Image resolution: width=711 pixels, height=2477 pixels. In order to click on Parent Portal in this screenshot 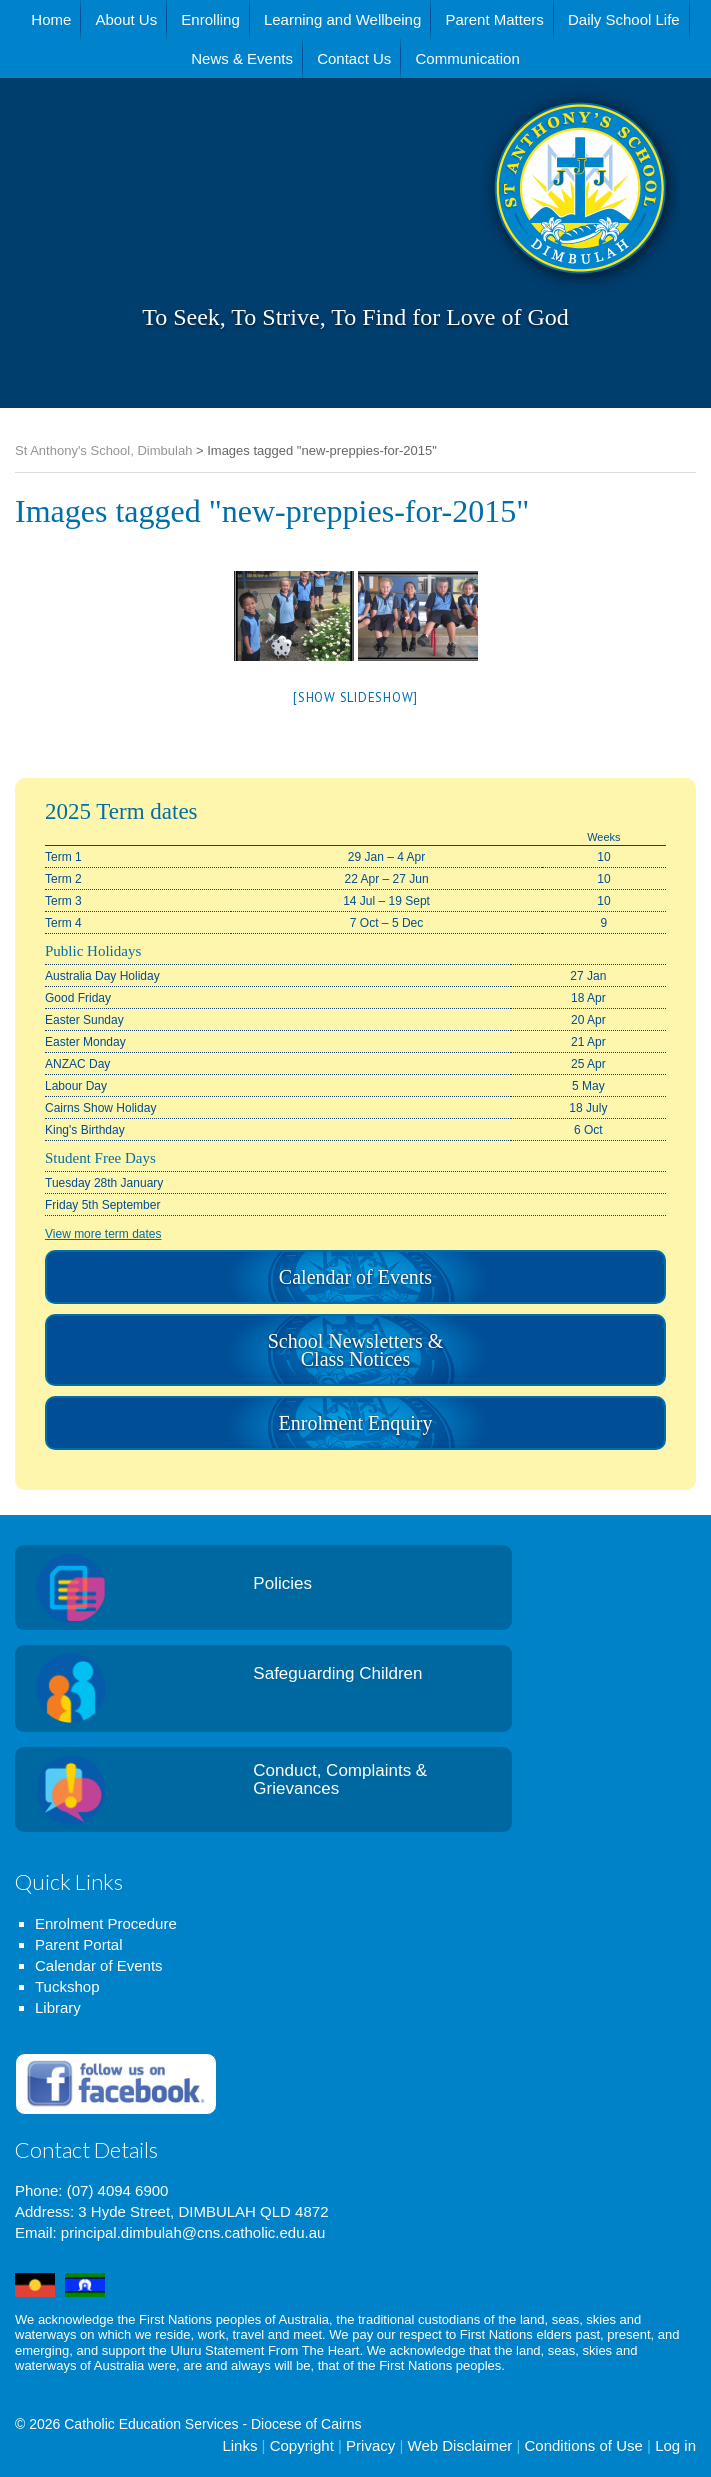, I will do `click(79, 1944)`.